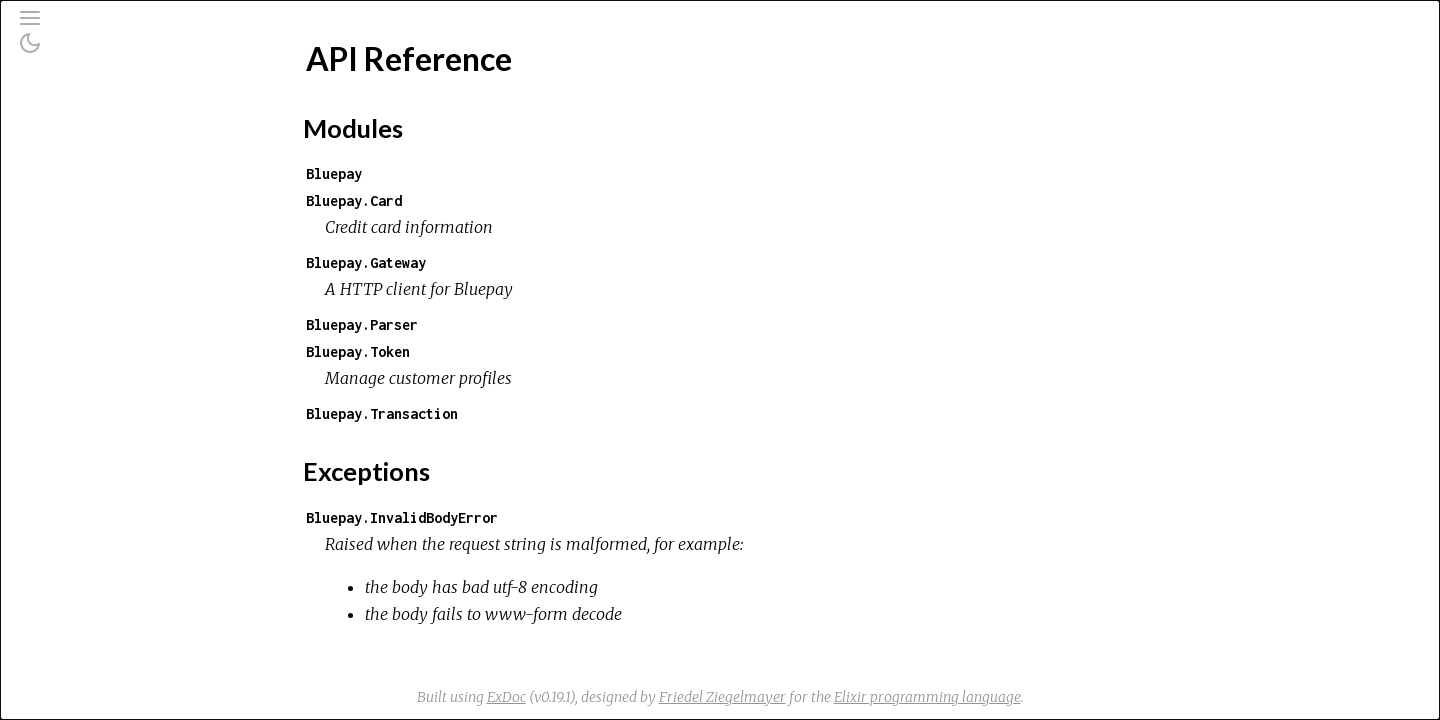  What do you see at coordinates (87, 297) in the screenshot?
I see `Top` at bounding box center [87, 297].